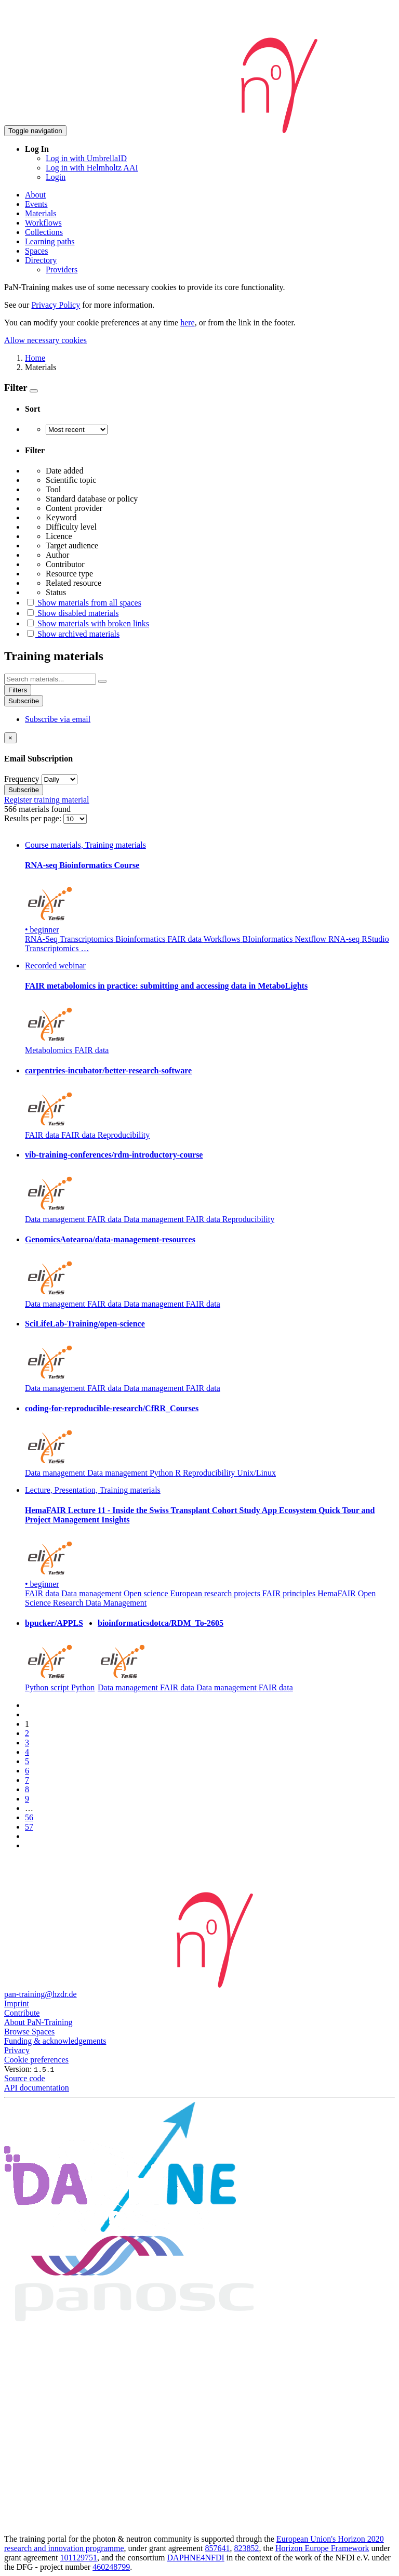 The image size is (399, 2576). What do you see at coordinates (46, 799) in the screenshot?
I see `Register training material` at bounding box center [46, 799].